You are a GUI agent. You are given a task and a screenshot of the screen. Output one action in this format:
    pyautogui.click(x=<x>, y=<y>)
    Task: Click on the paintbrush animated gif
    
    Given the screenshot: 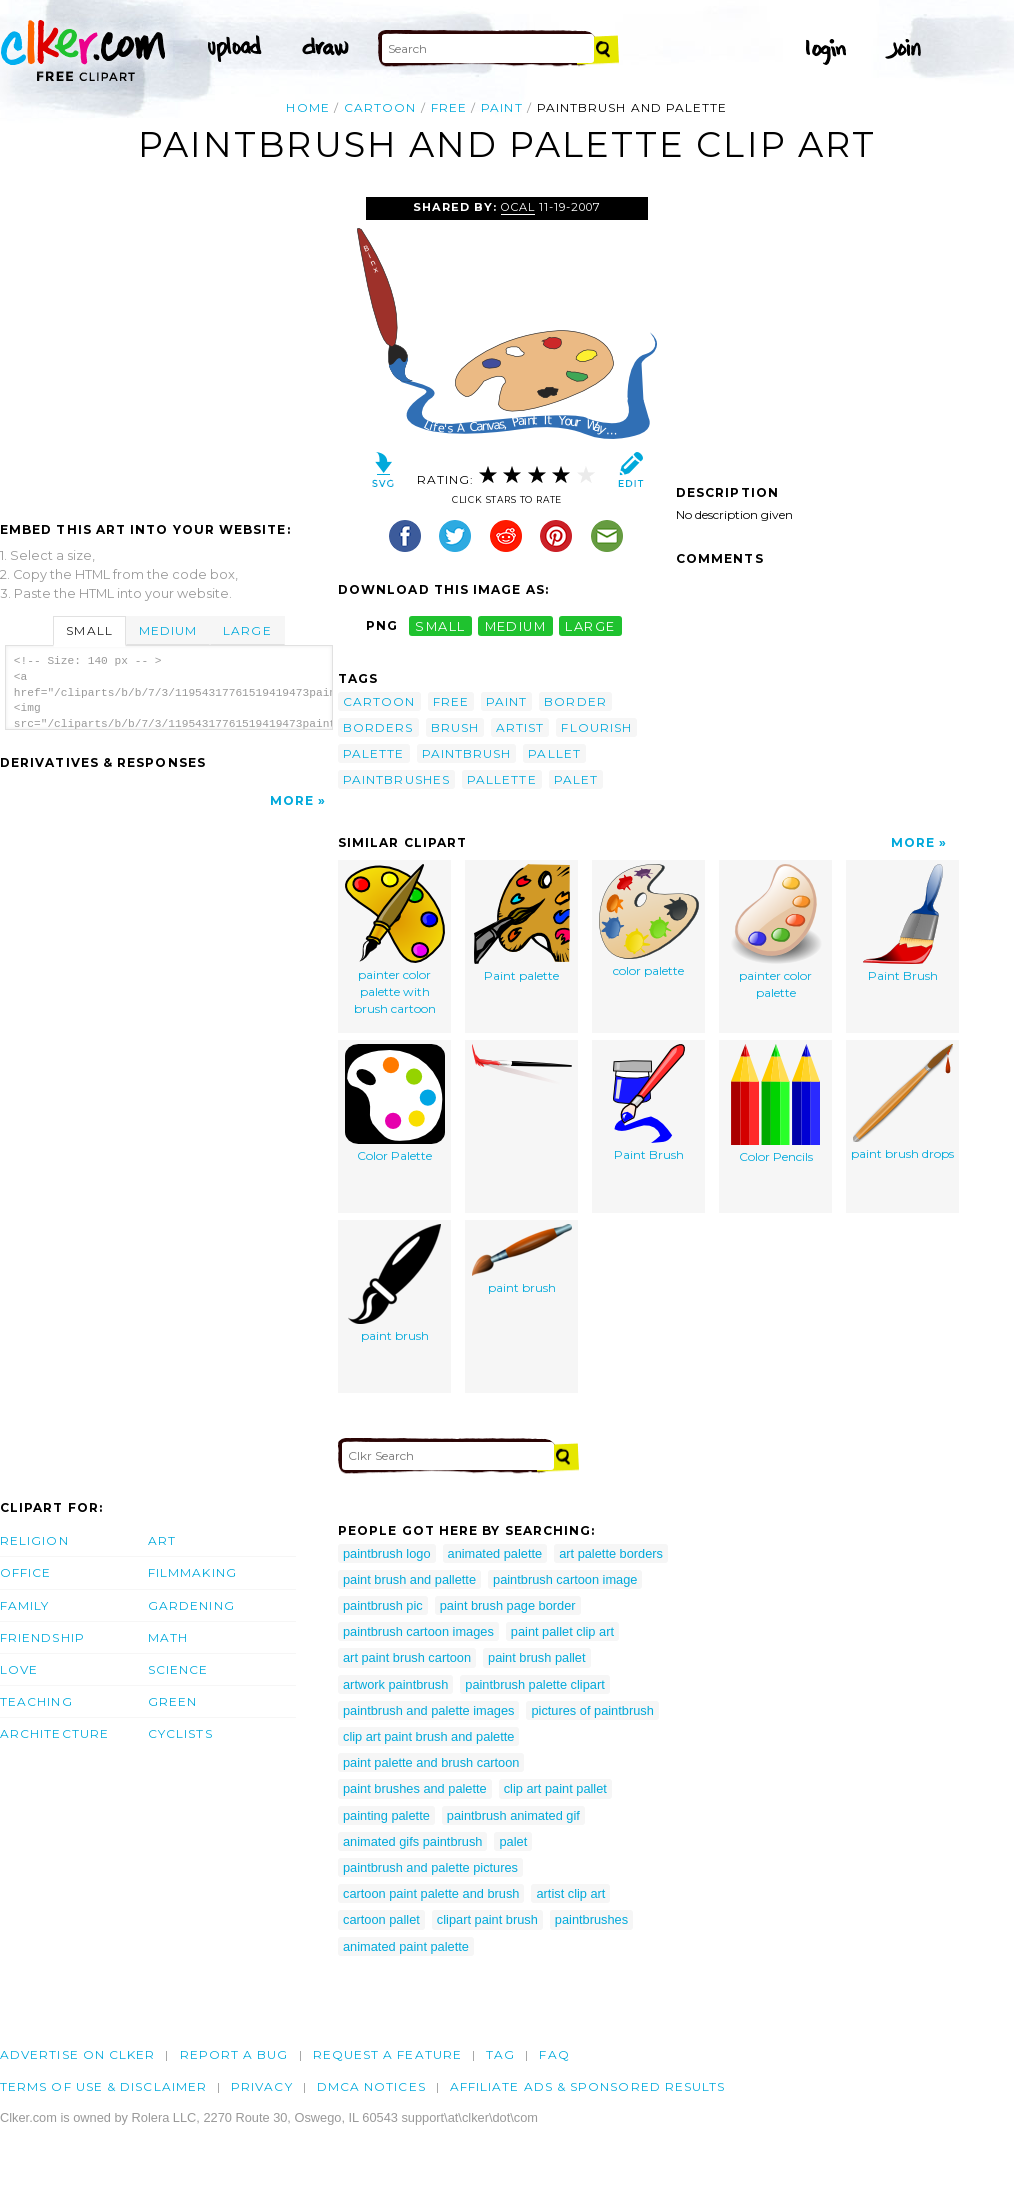 What is the action you would take?
    pyautogui.click(x=513, y=1815)
    